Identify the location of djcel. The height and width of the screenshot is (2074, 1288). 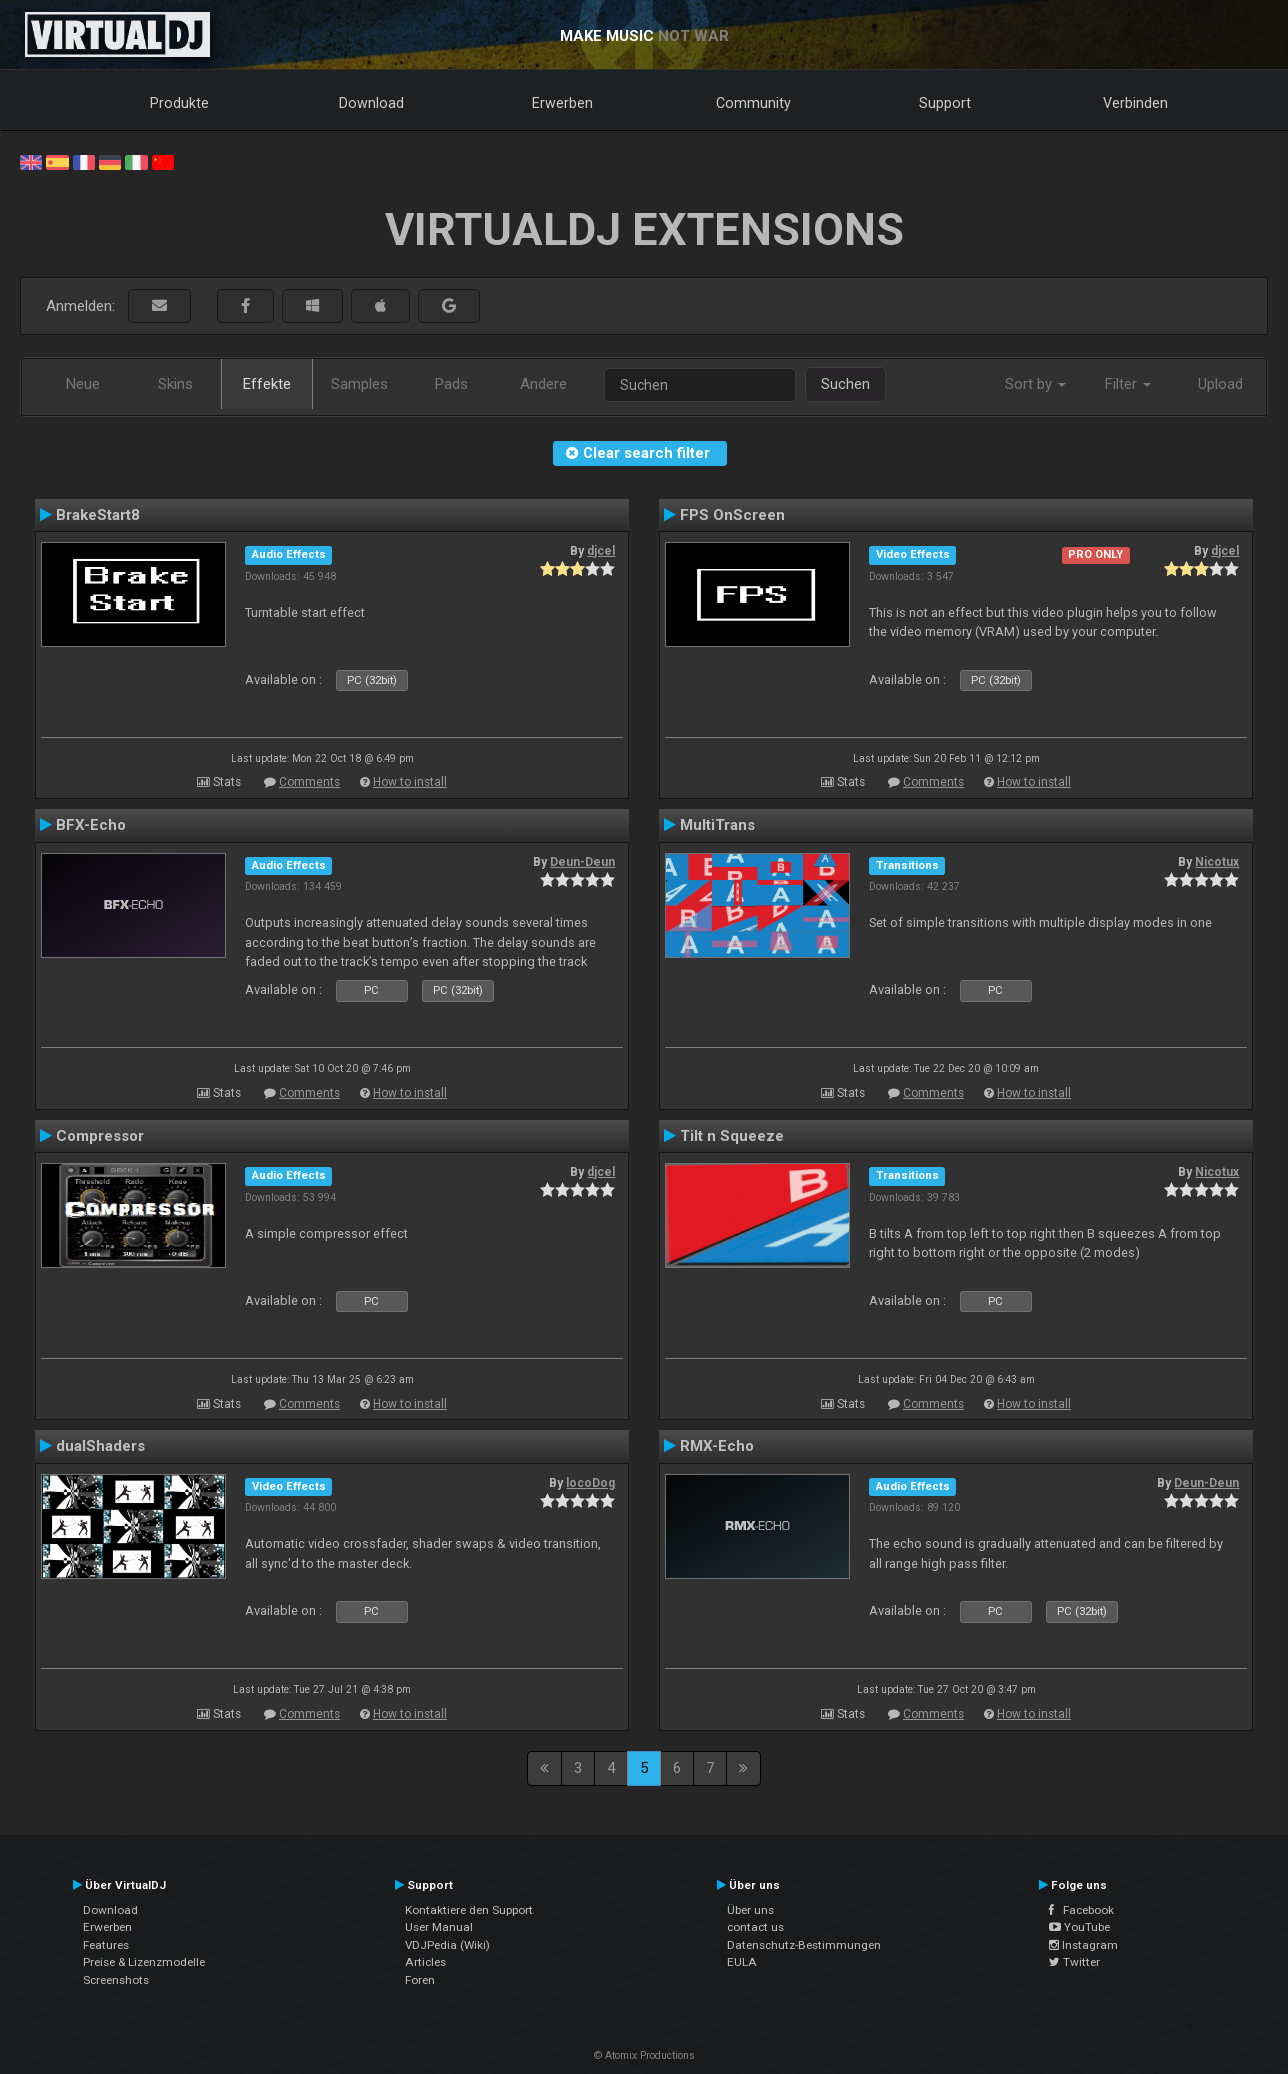
(601, 551).